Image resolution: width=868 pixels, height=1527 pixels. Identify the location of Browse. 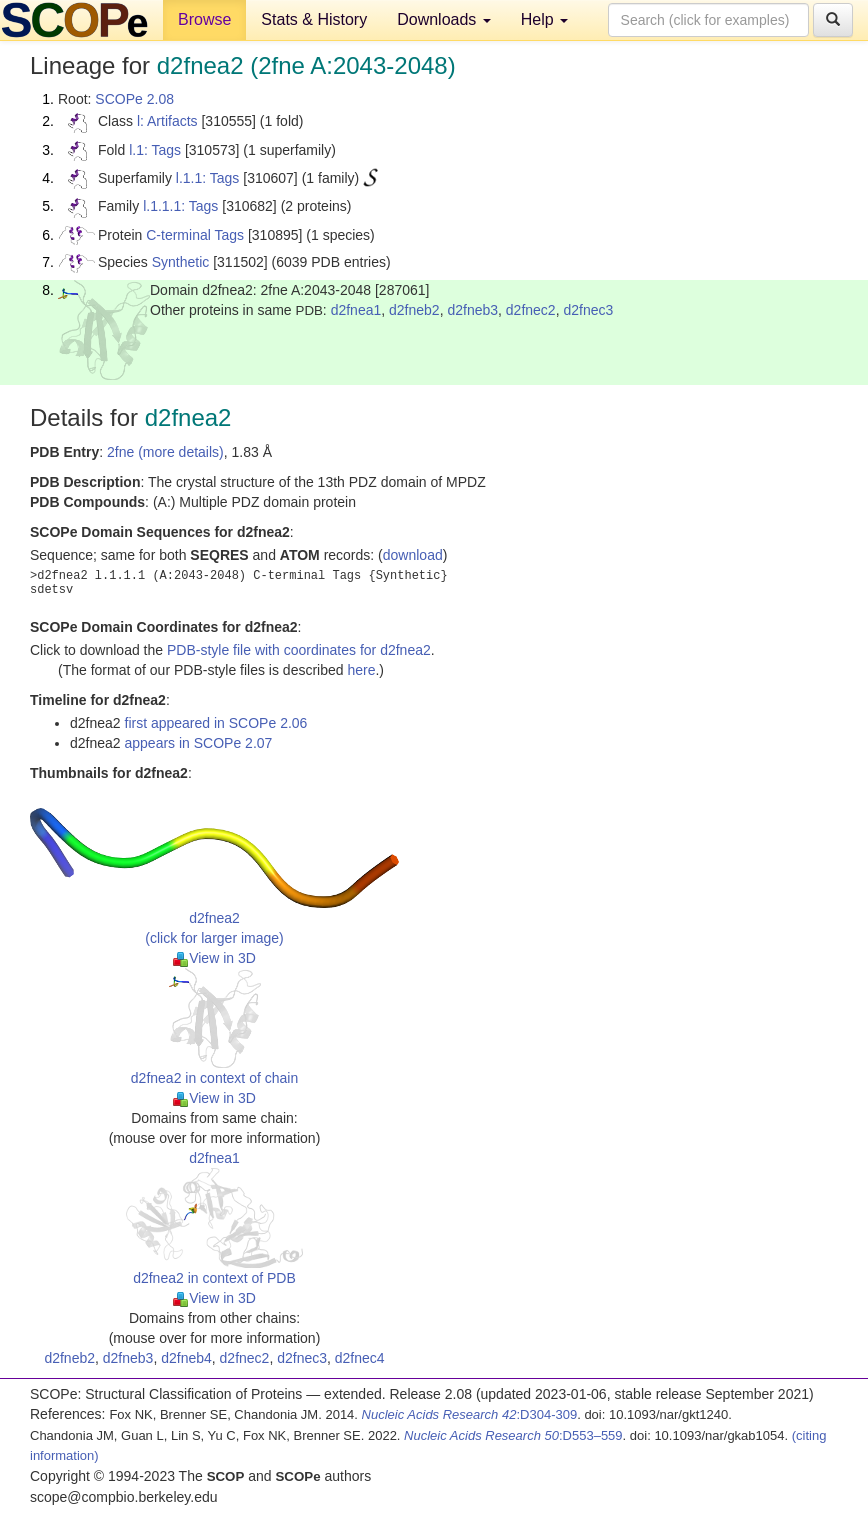
(204, 19).